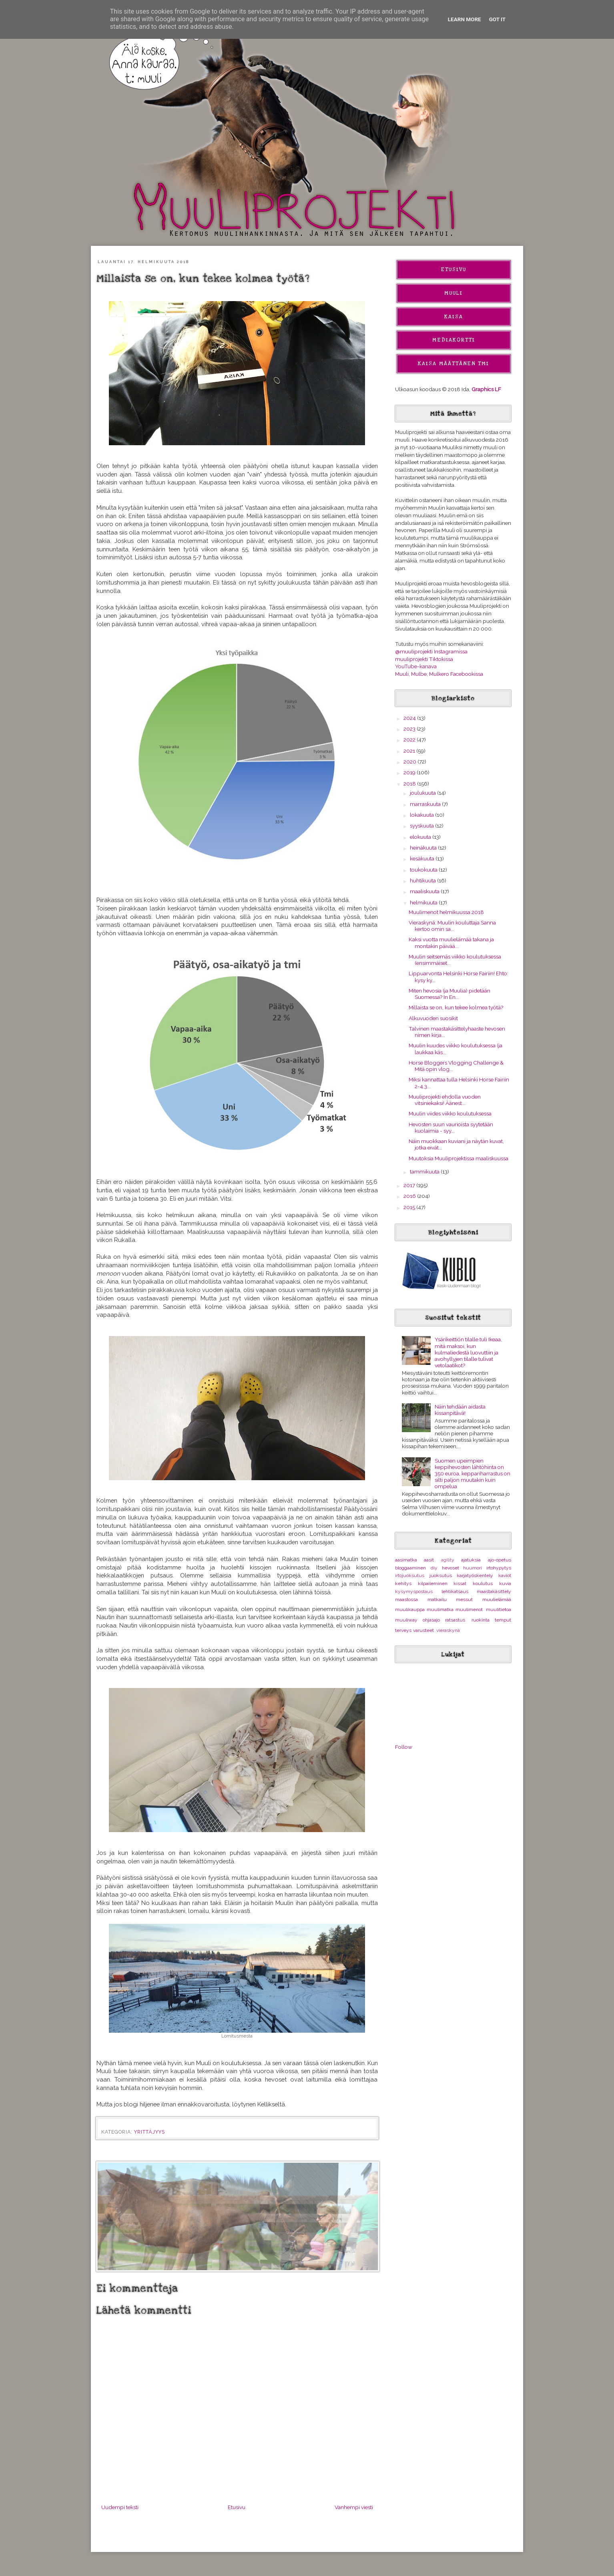  Describe the element at coordinates (503, 1620) in the screenshot. I see `temput` at that location.